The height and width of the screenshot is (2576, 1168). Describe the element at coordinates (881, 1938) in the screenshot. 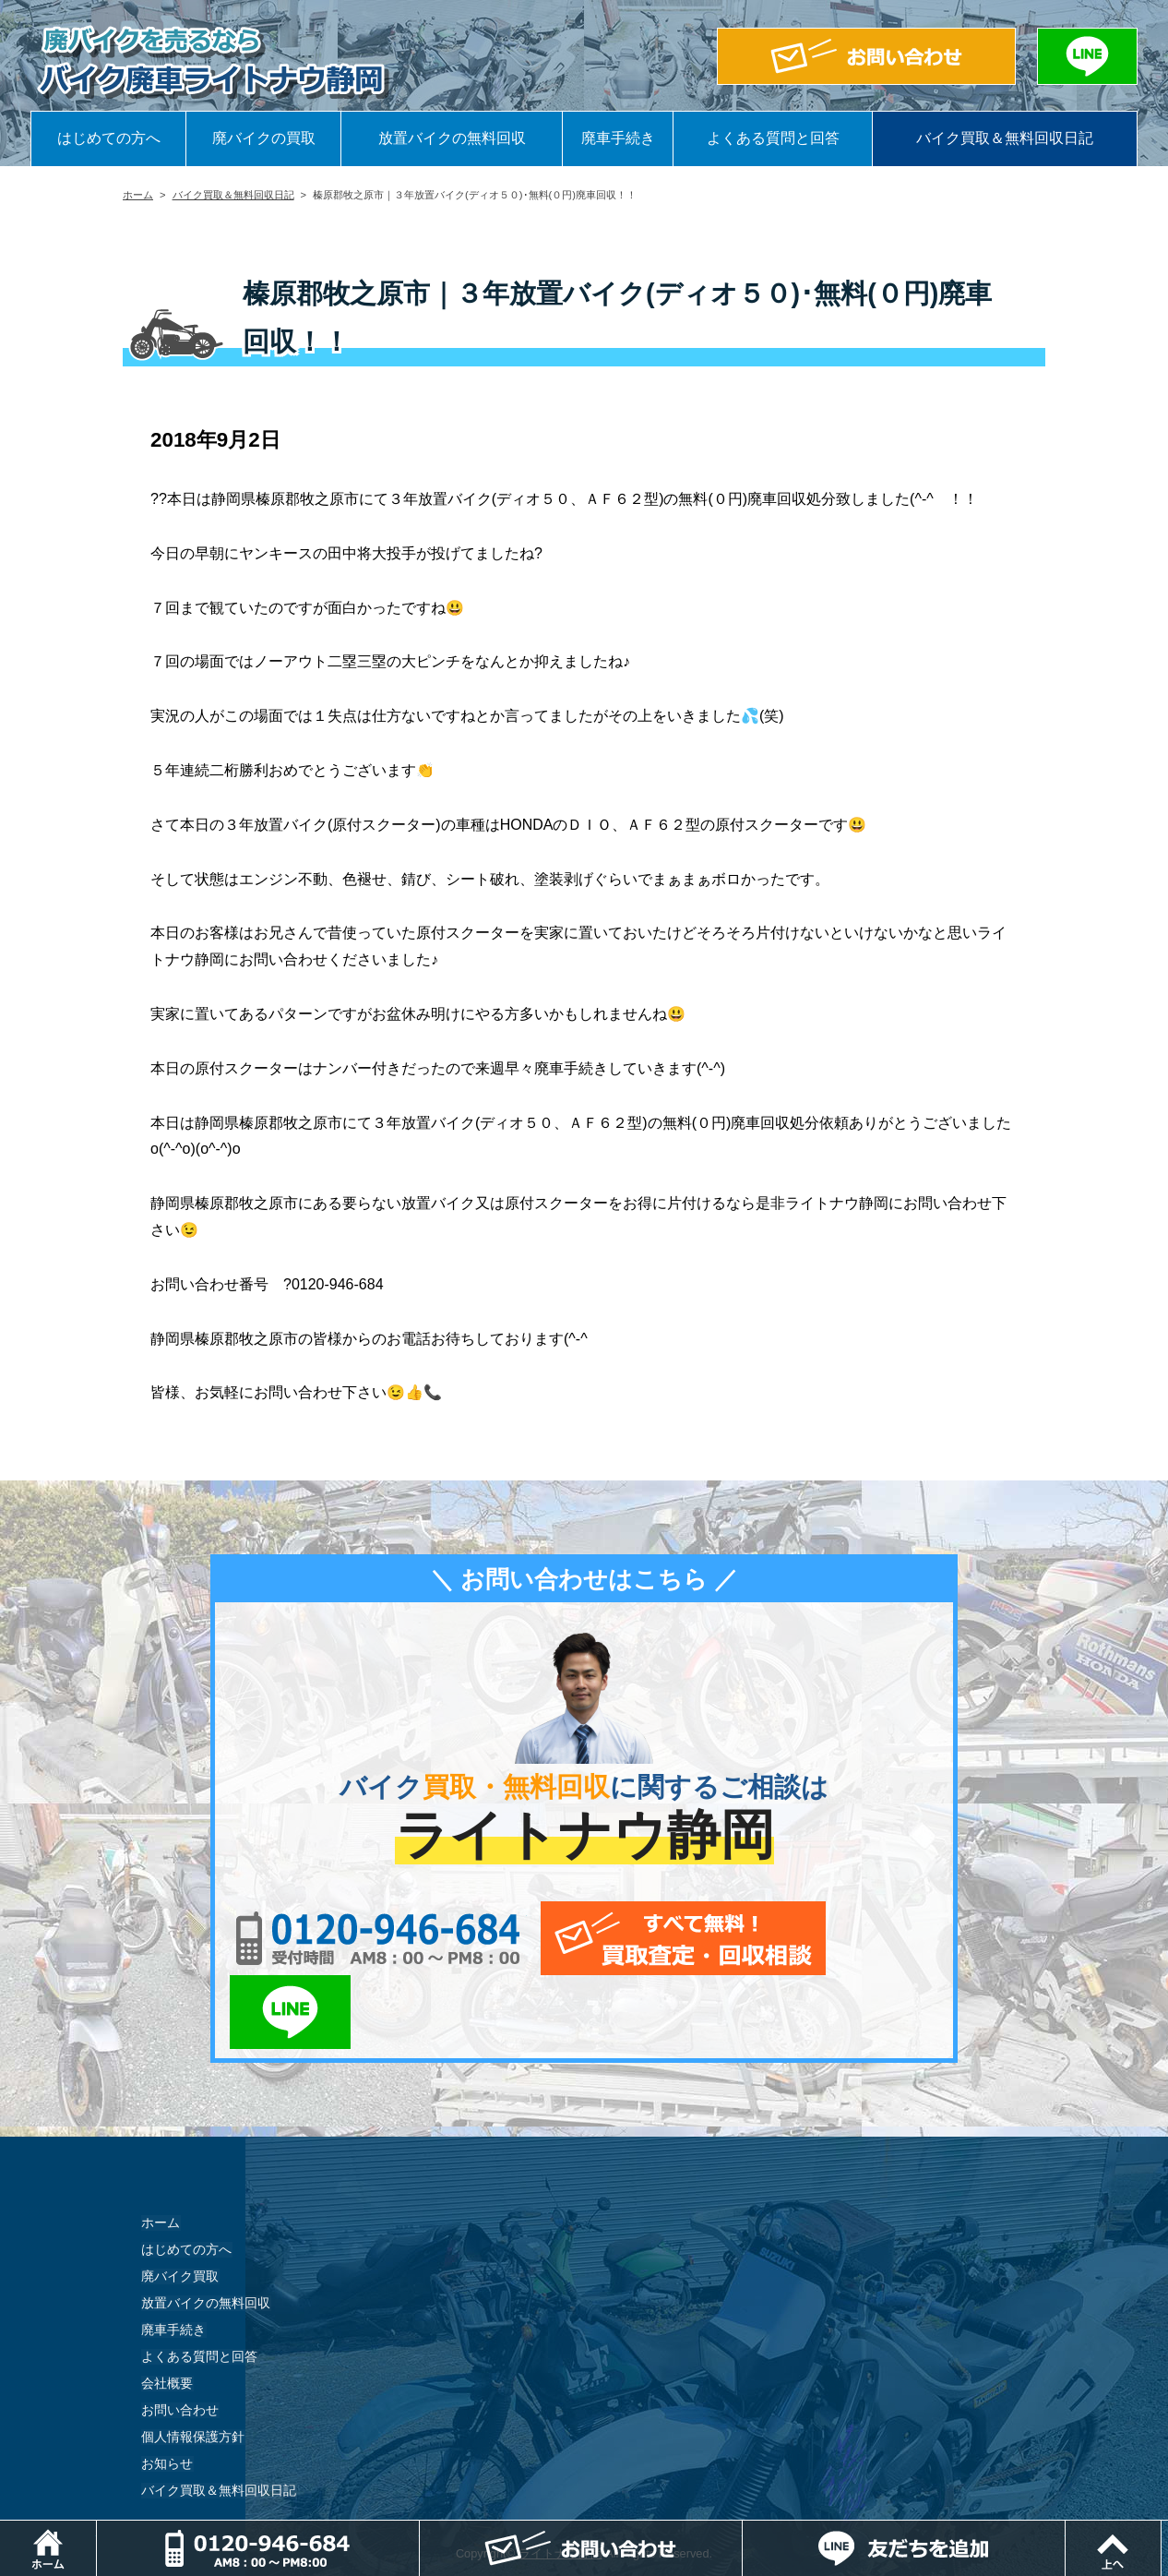

I see `LINEでお問い合わせ` at that location.